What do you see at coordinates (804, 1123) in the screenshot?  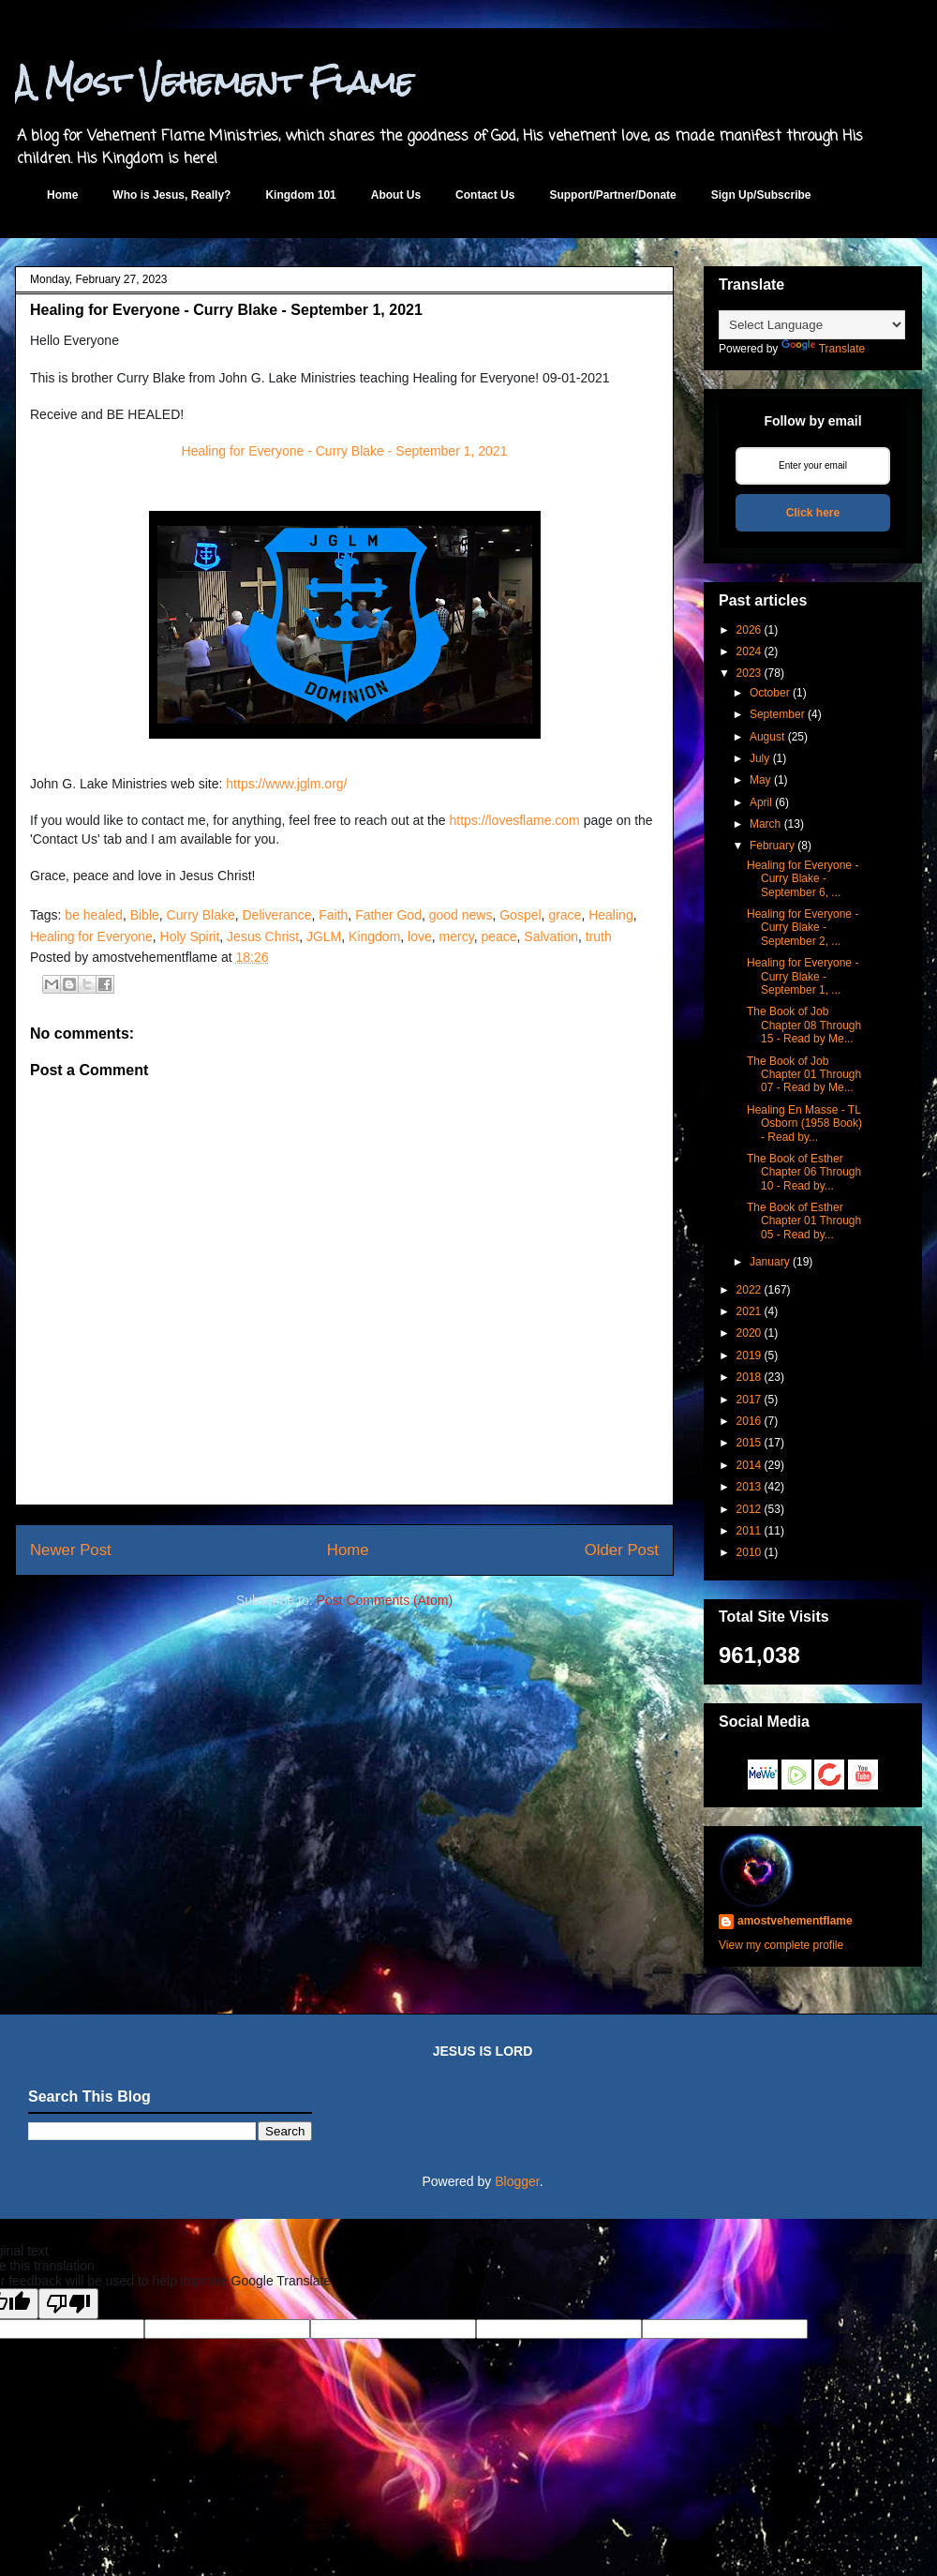 I see `Healing En Masse - TL Osborn (1958 Book) - Read by...` at bounding box center [804, 1123].